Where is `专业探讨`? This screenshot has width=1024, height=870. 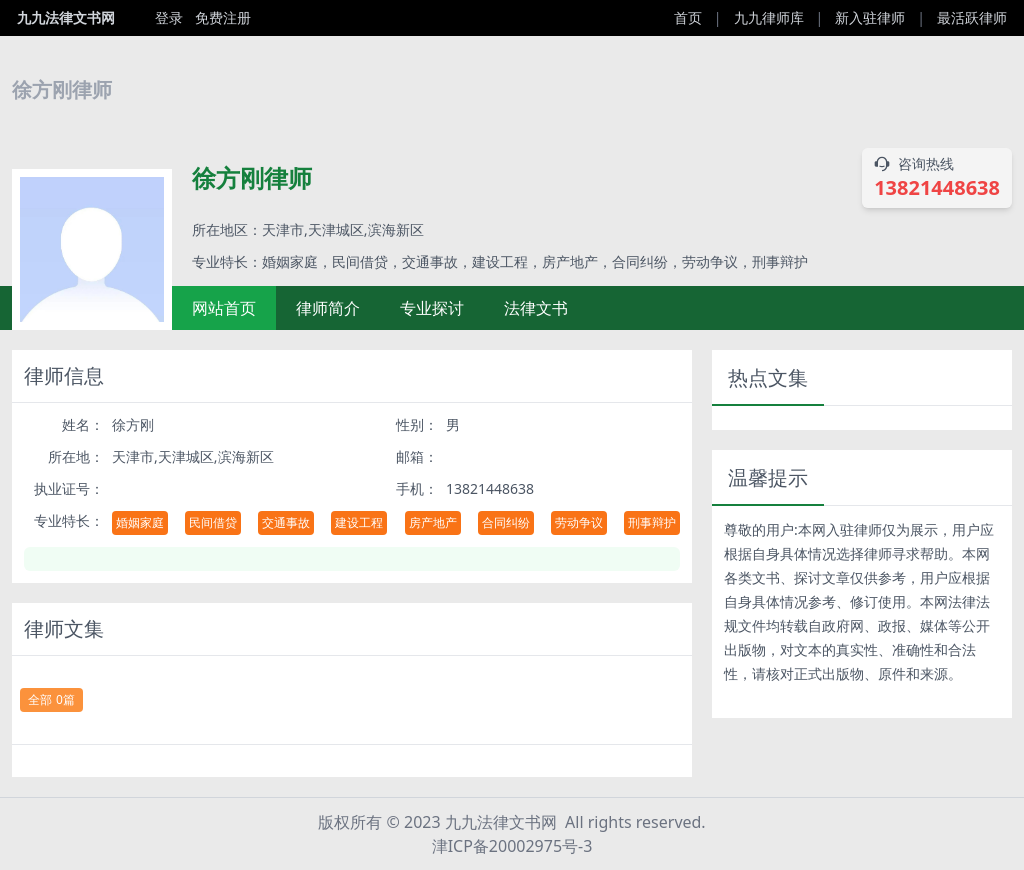
专业探讨 is located at coordinates (432, 308).